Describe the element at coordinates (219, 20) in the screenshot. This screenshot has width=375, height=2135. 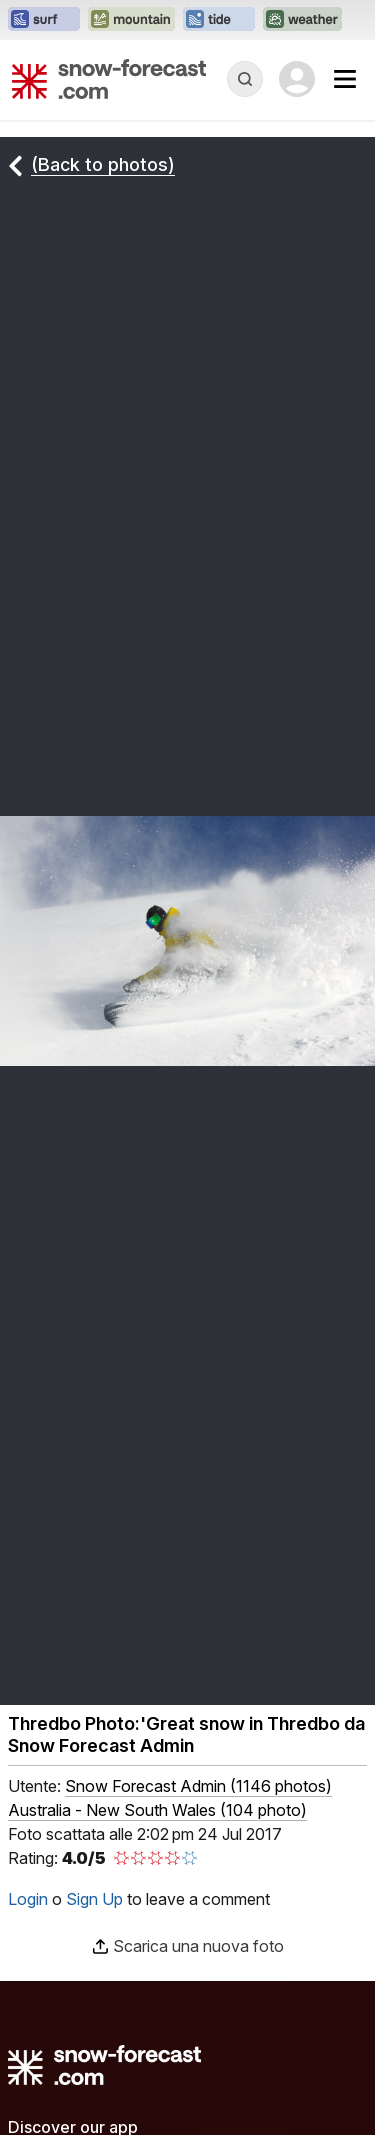
I see `[Apri il sito web Tide-Forecast in una nuova scheda]` at that location.